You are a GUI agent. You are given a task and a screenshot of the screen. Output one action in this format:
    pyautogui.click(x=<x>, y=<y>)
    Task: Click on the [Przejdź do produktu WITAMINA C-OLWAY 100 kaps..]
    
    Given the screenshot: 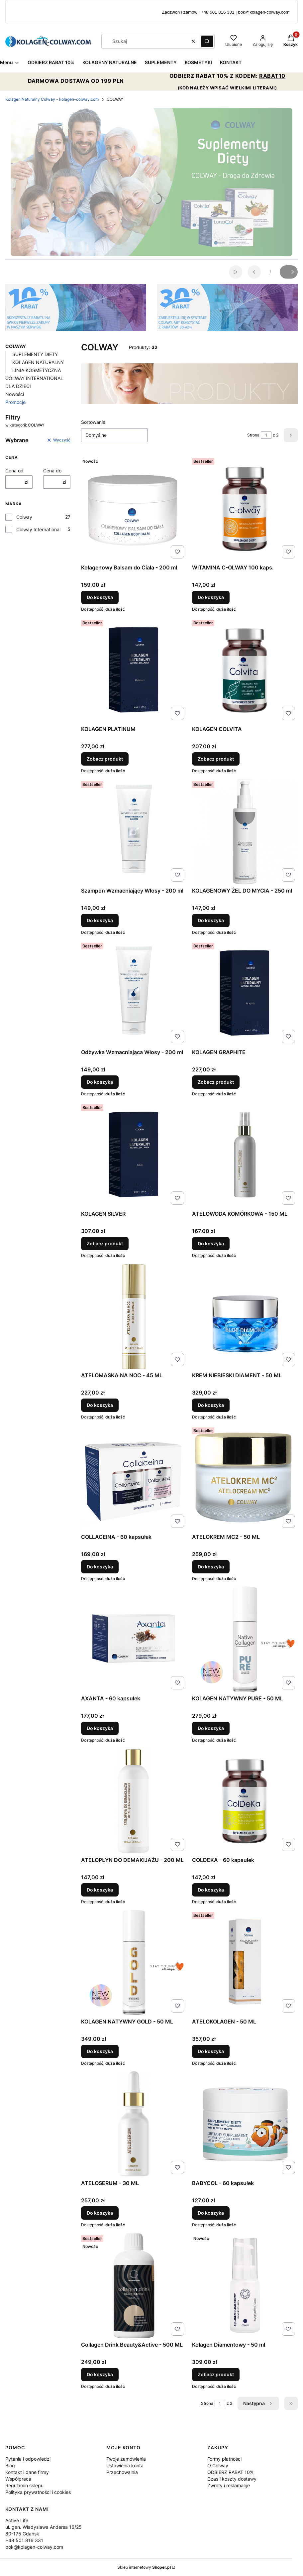 What is the action you would take?
    pyautogui.click(x=245, y=508)
    